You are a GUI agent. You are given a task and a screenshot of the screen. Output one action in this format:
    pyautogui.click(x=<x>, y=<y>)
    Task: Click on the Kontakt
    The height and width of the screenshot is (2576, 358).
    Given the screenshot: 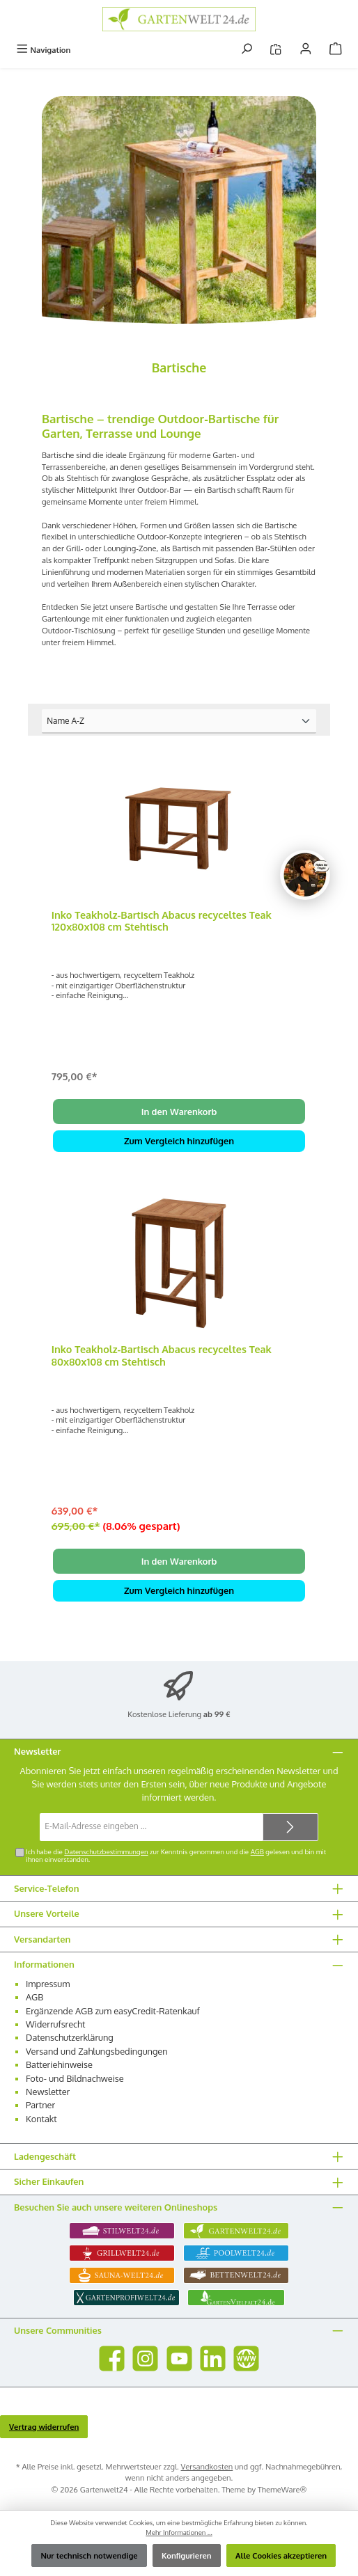 What is the action you would take?
    pyautogui.click(x=41, y=2118)
    